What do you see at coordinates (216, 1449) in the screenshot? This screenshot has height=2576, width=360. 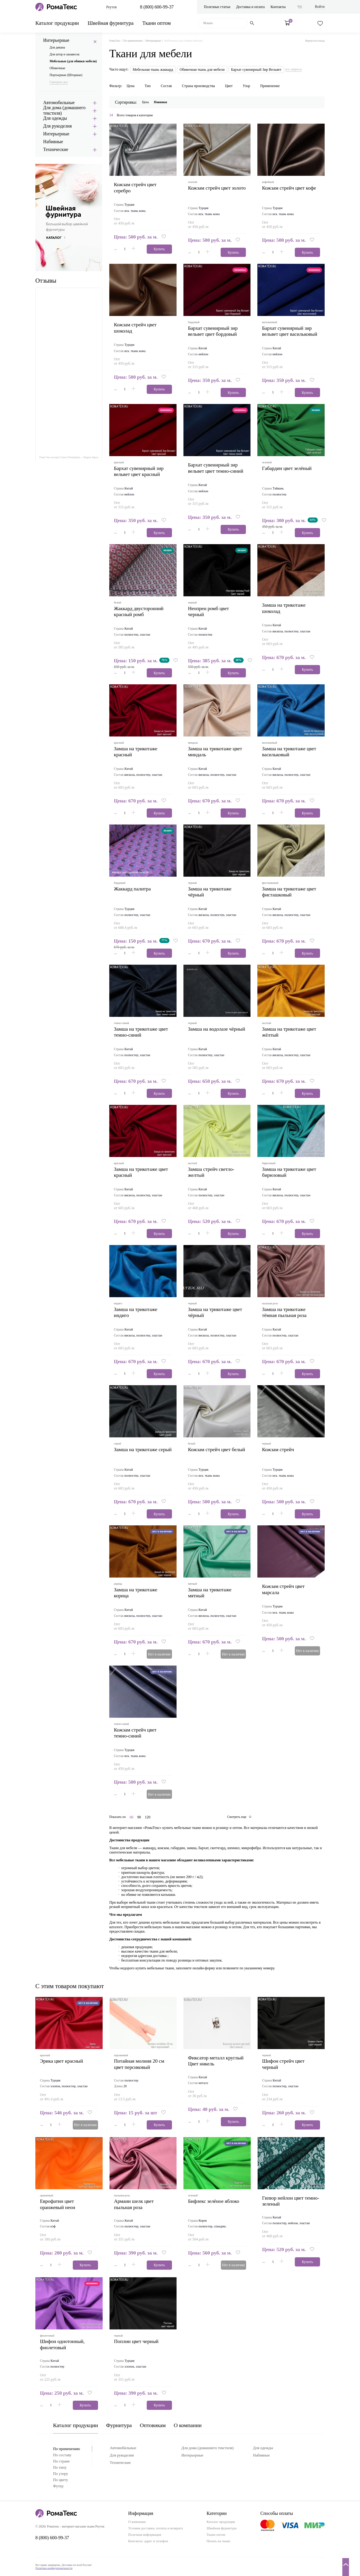 I see `кожзам стрейч цвет белый` at bounding box center [216, 1449].